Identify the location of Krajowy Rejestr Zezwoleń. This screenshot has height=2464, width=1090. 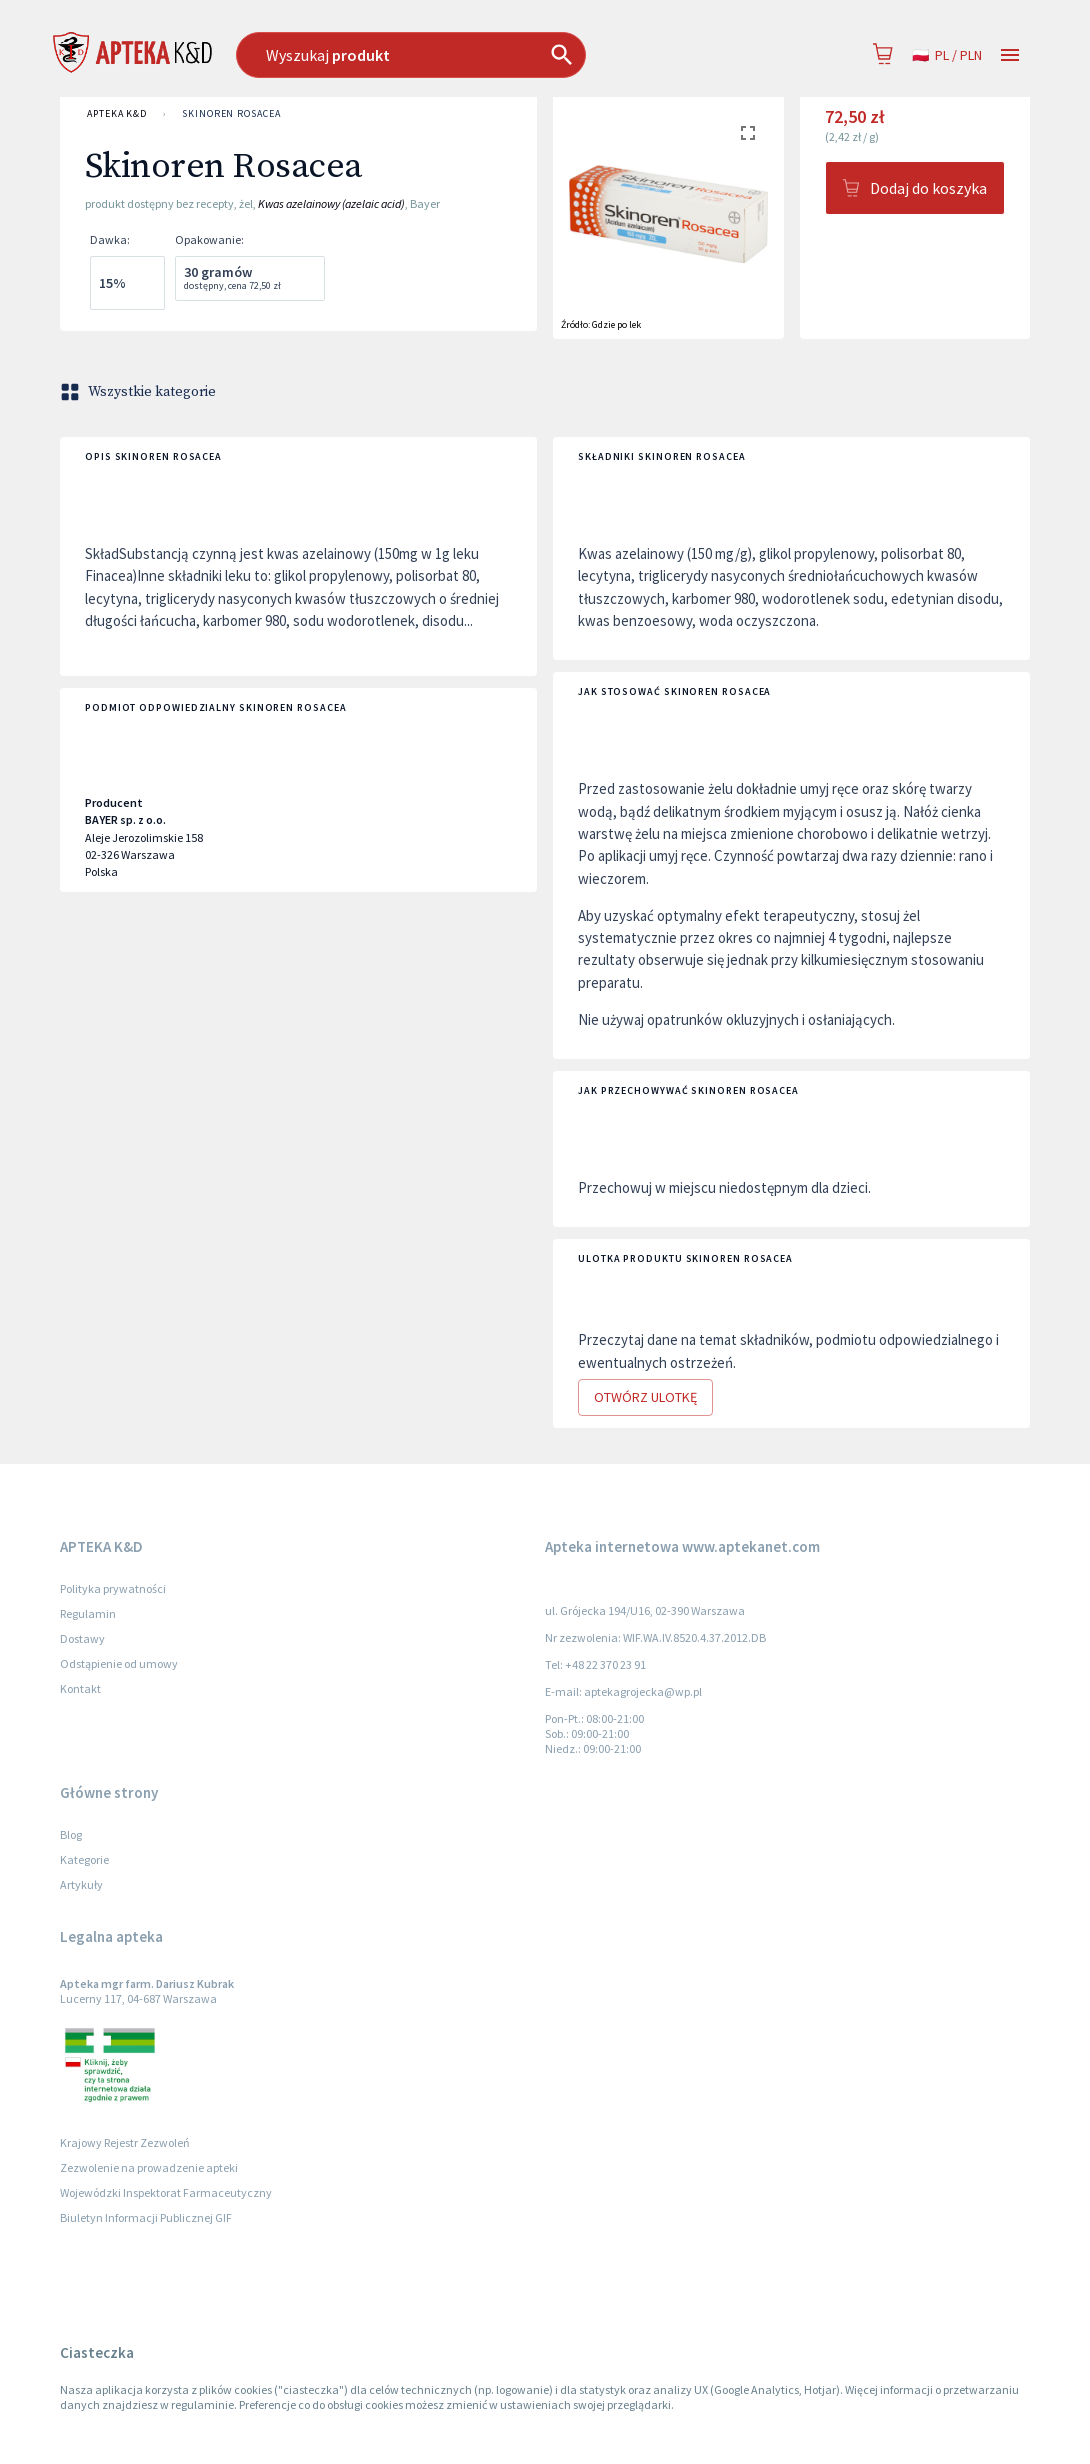
(125, 2142).